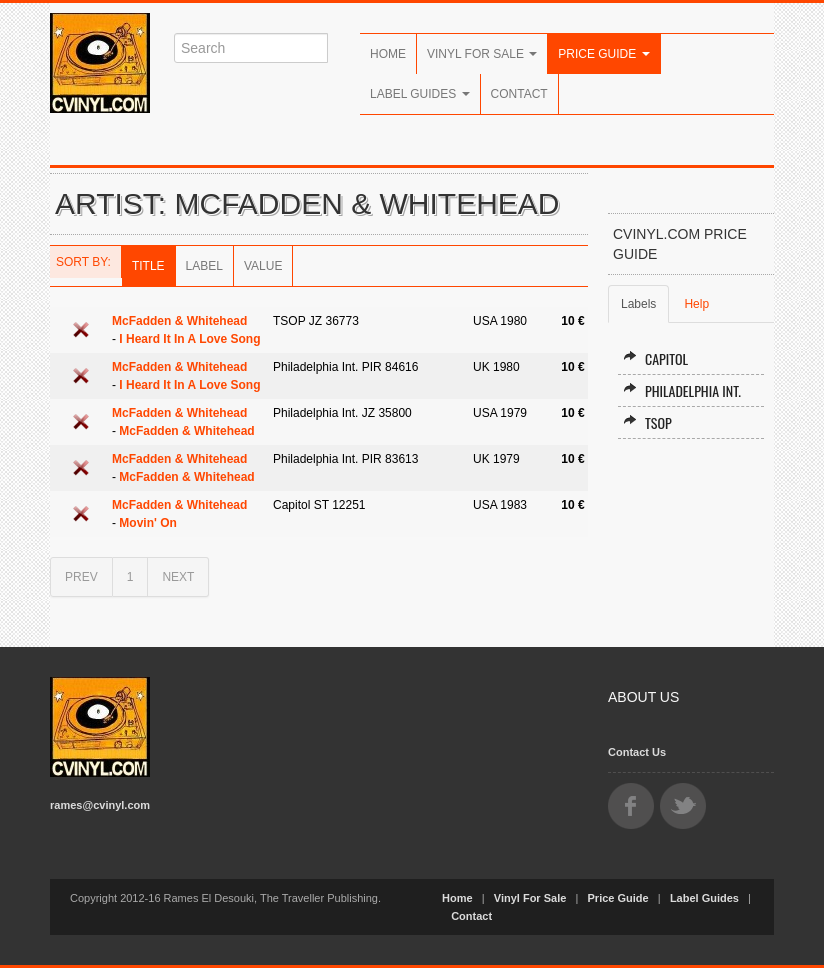 The height and width of the screenshot is (968, 824). What do you see at coordinates (81, 577) in the screenshot?
I see `PREV` at bounding box center [81, 577].